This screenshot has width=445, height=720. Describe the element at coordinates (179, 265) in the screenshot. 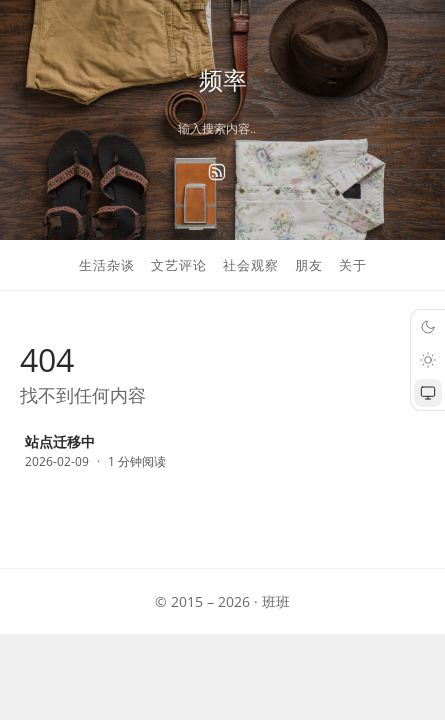

I see `文艺评论` at that location.